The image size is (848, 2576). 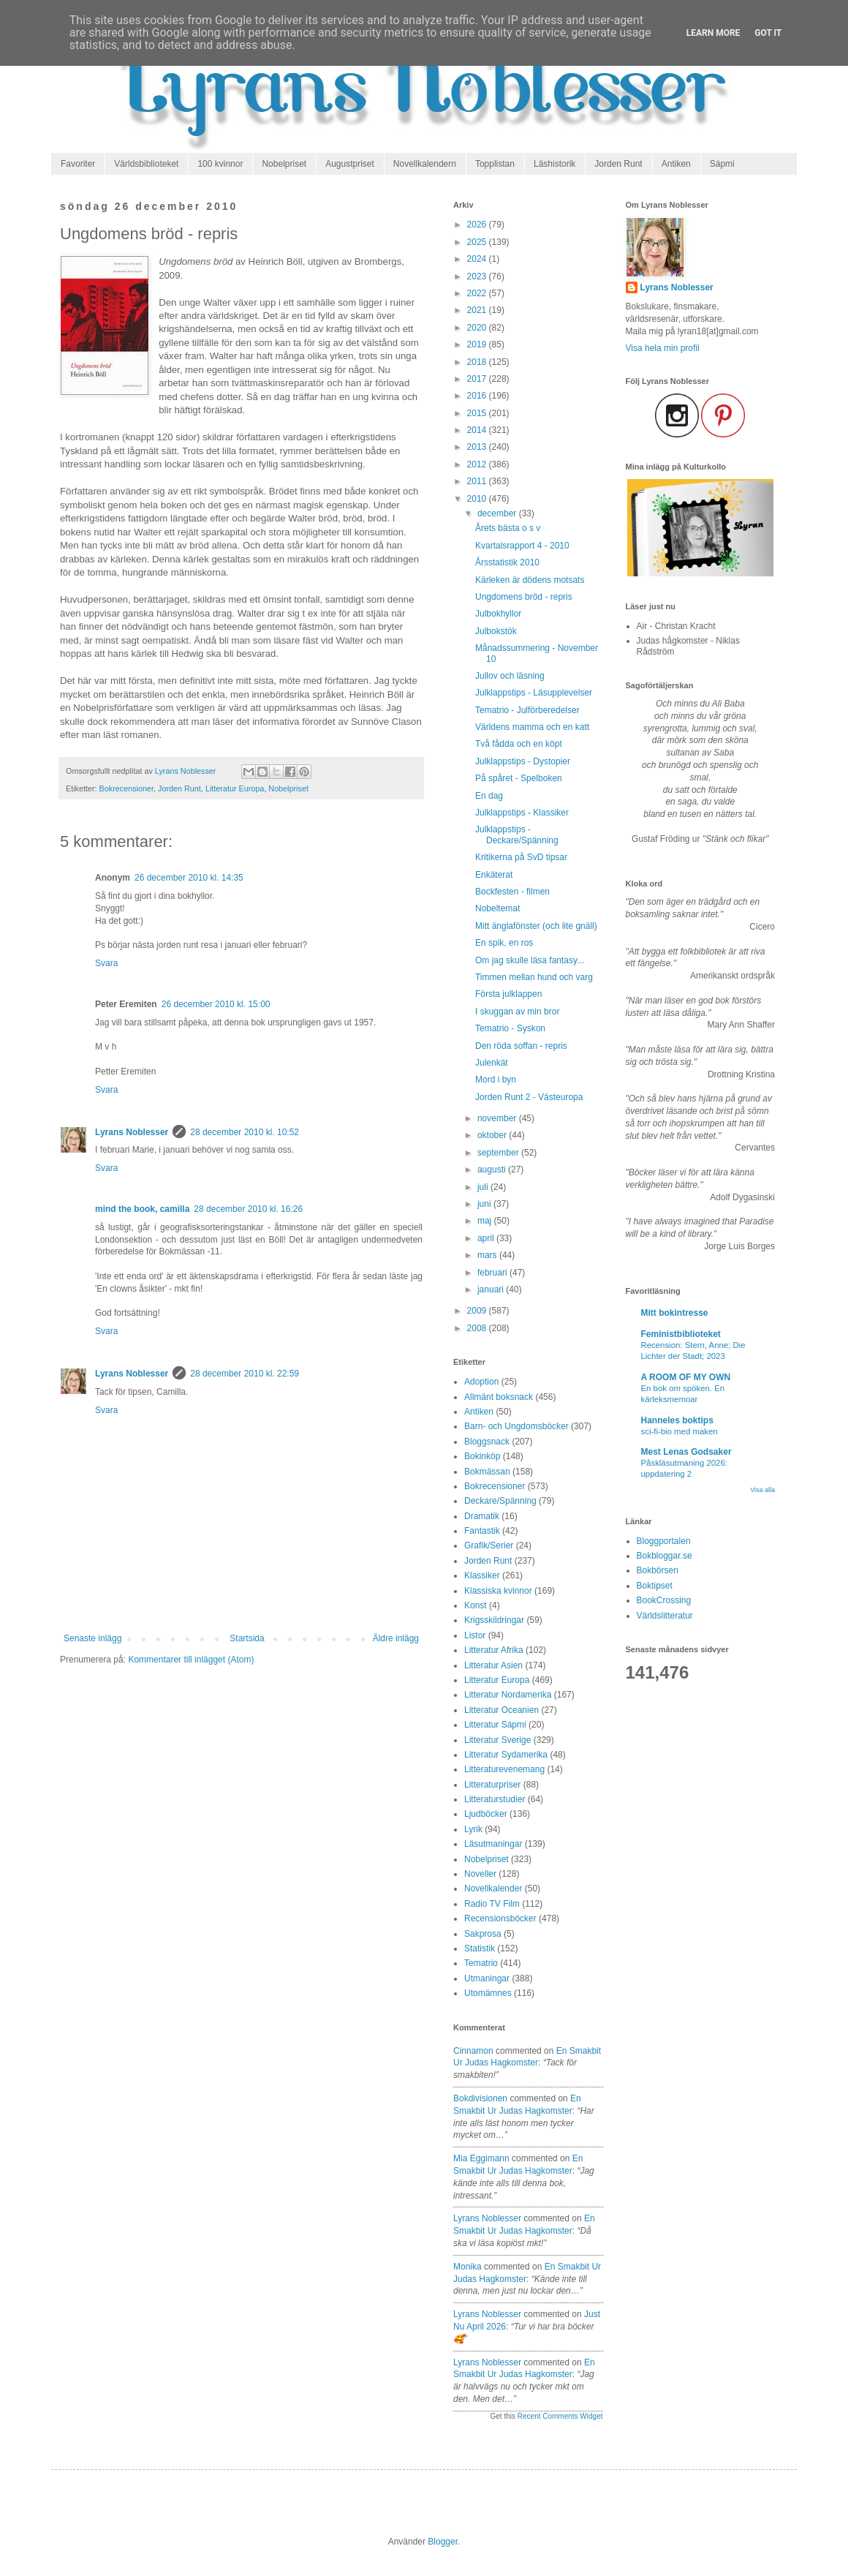 What do you see at coordinates (534, 977) in the screenshot?
I see `Timmen mellan hund och varg` at bounding box center [534, 977].